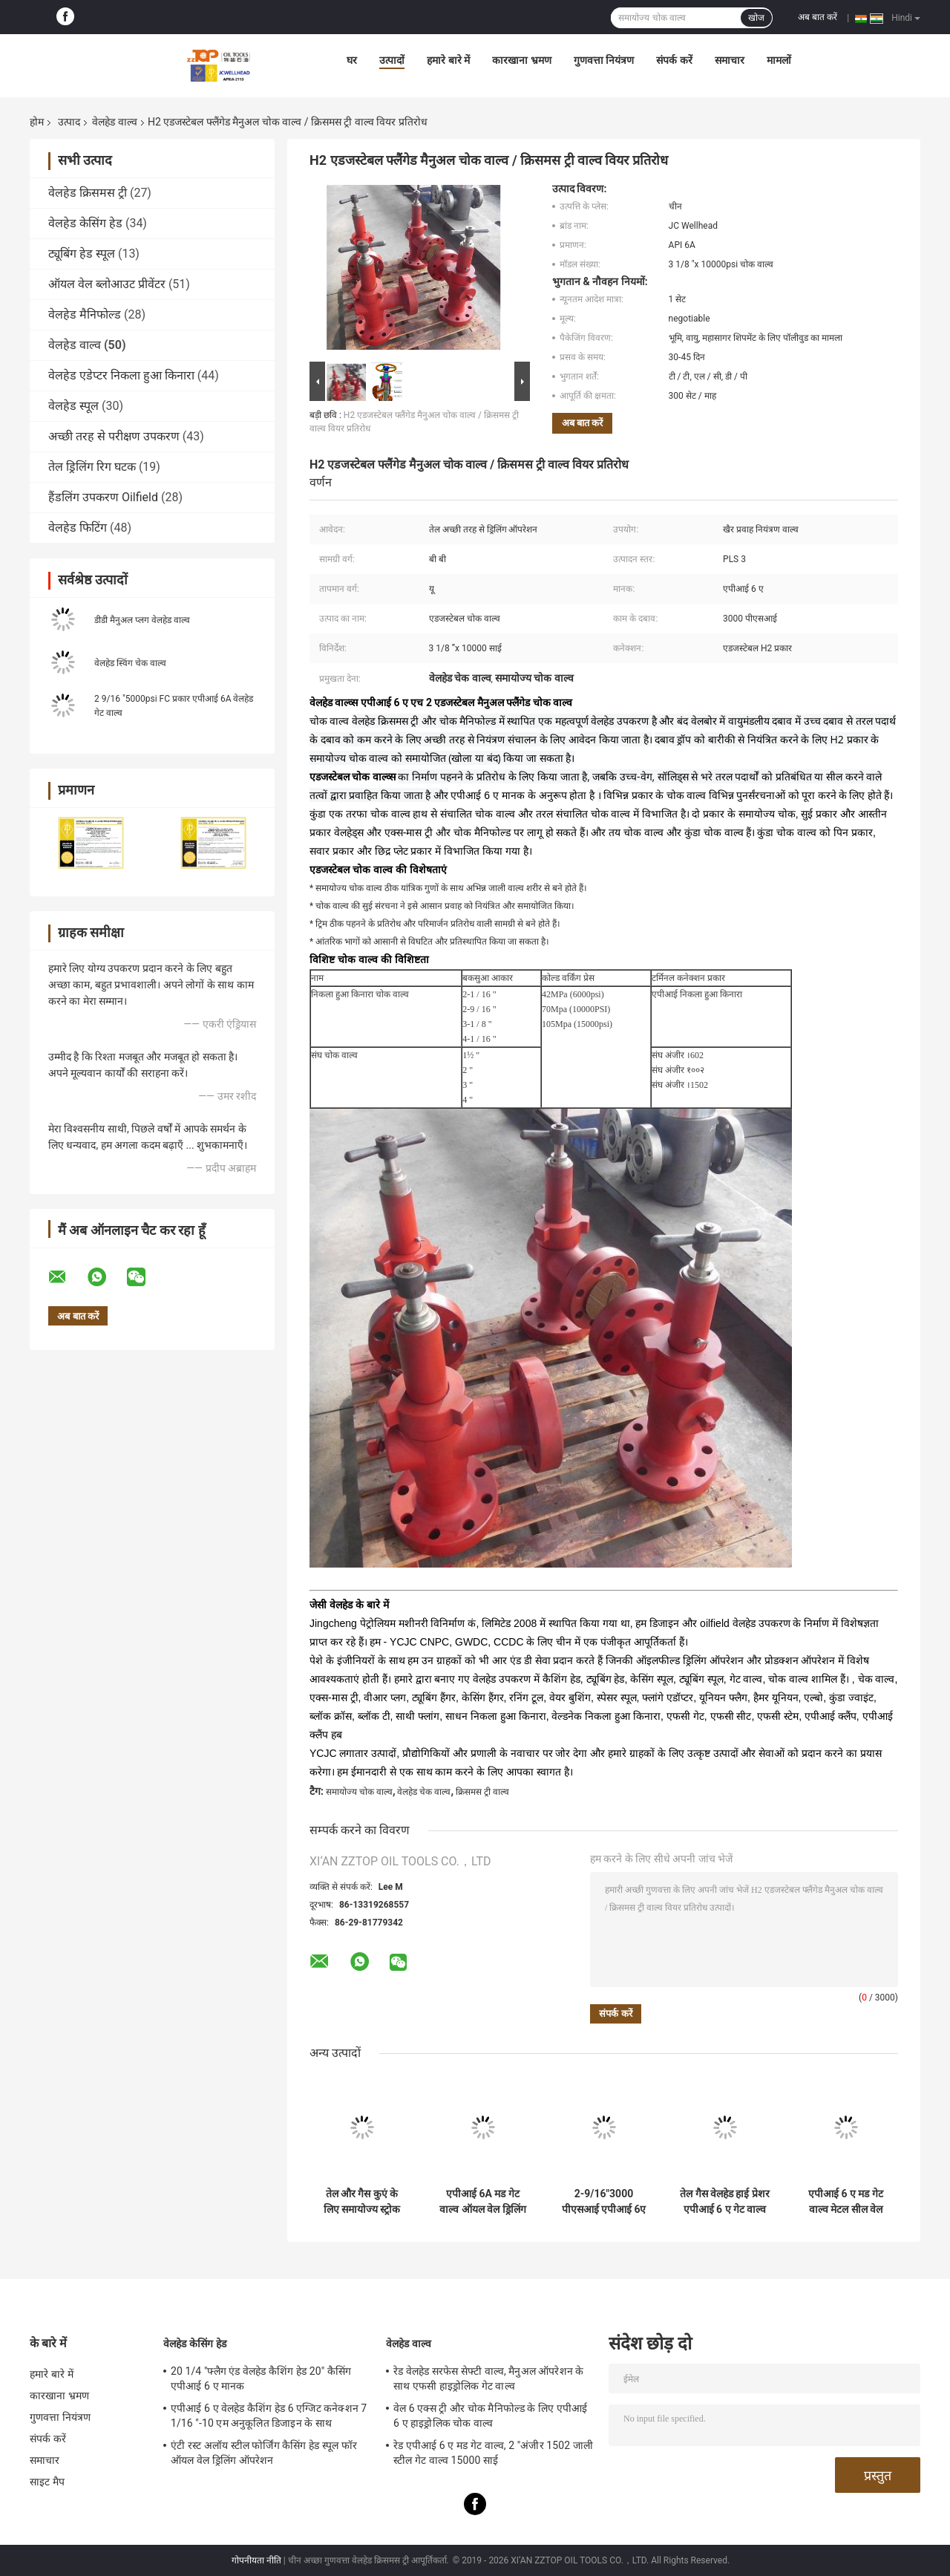 The image size is (950, 2576). What do you see at coordinates (725, 2202) in the screenshot?
I see `तेल गैस वेलहेड हाई प्रेशर एपीआई 6 ए गेट वाल्व वेल फ्लो कंट्रोल के लिए:` at bounding box center [725, 2202].